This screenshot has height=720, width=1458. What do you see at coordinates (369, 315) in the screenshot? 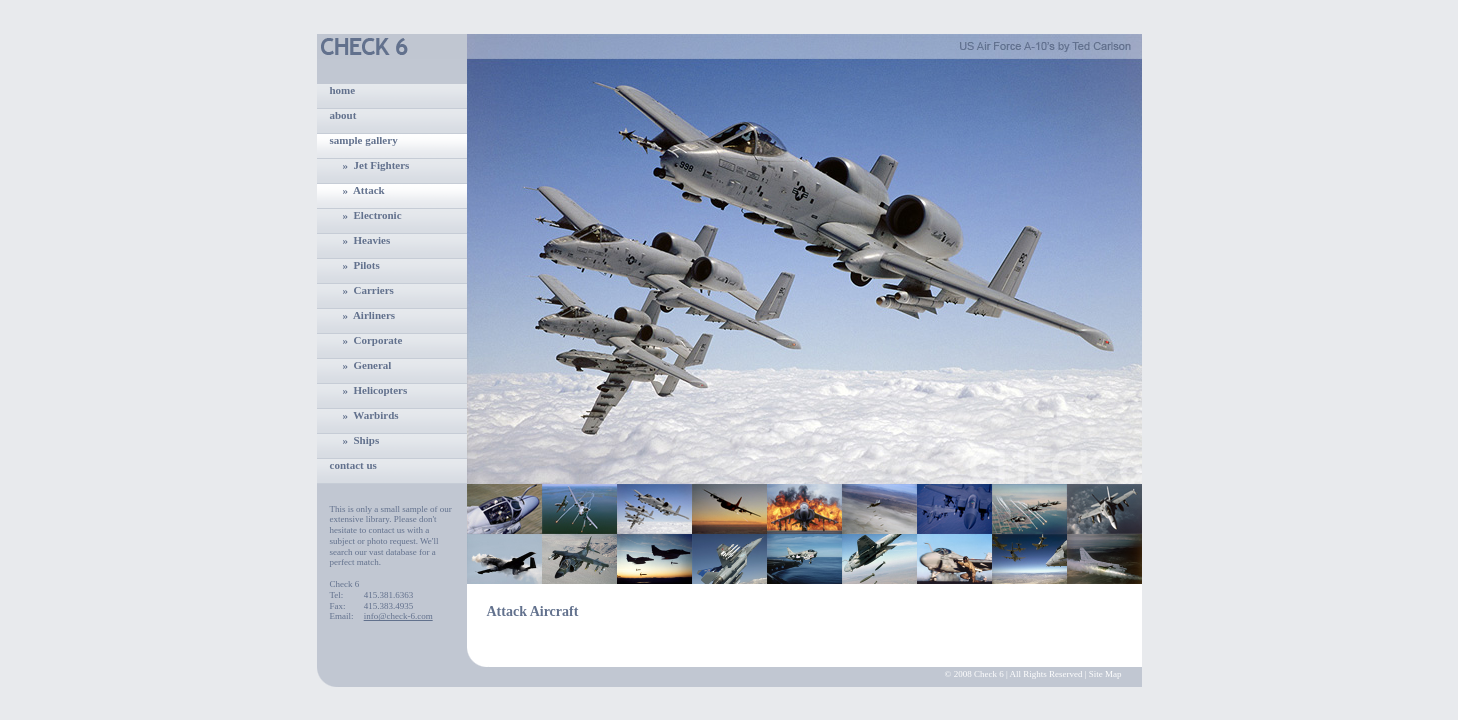
I see `» Airliners` at bounding box center [369, 315].